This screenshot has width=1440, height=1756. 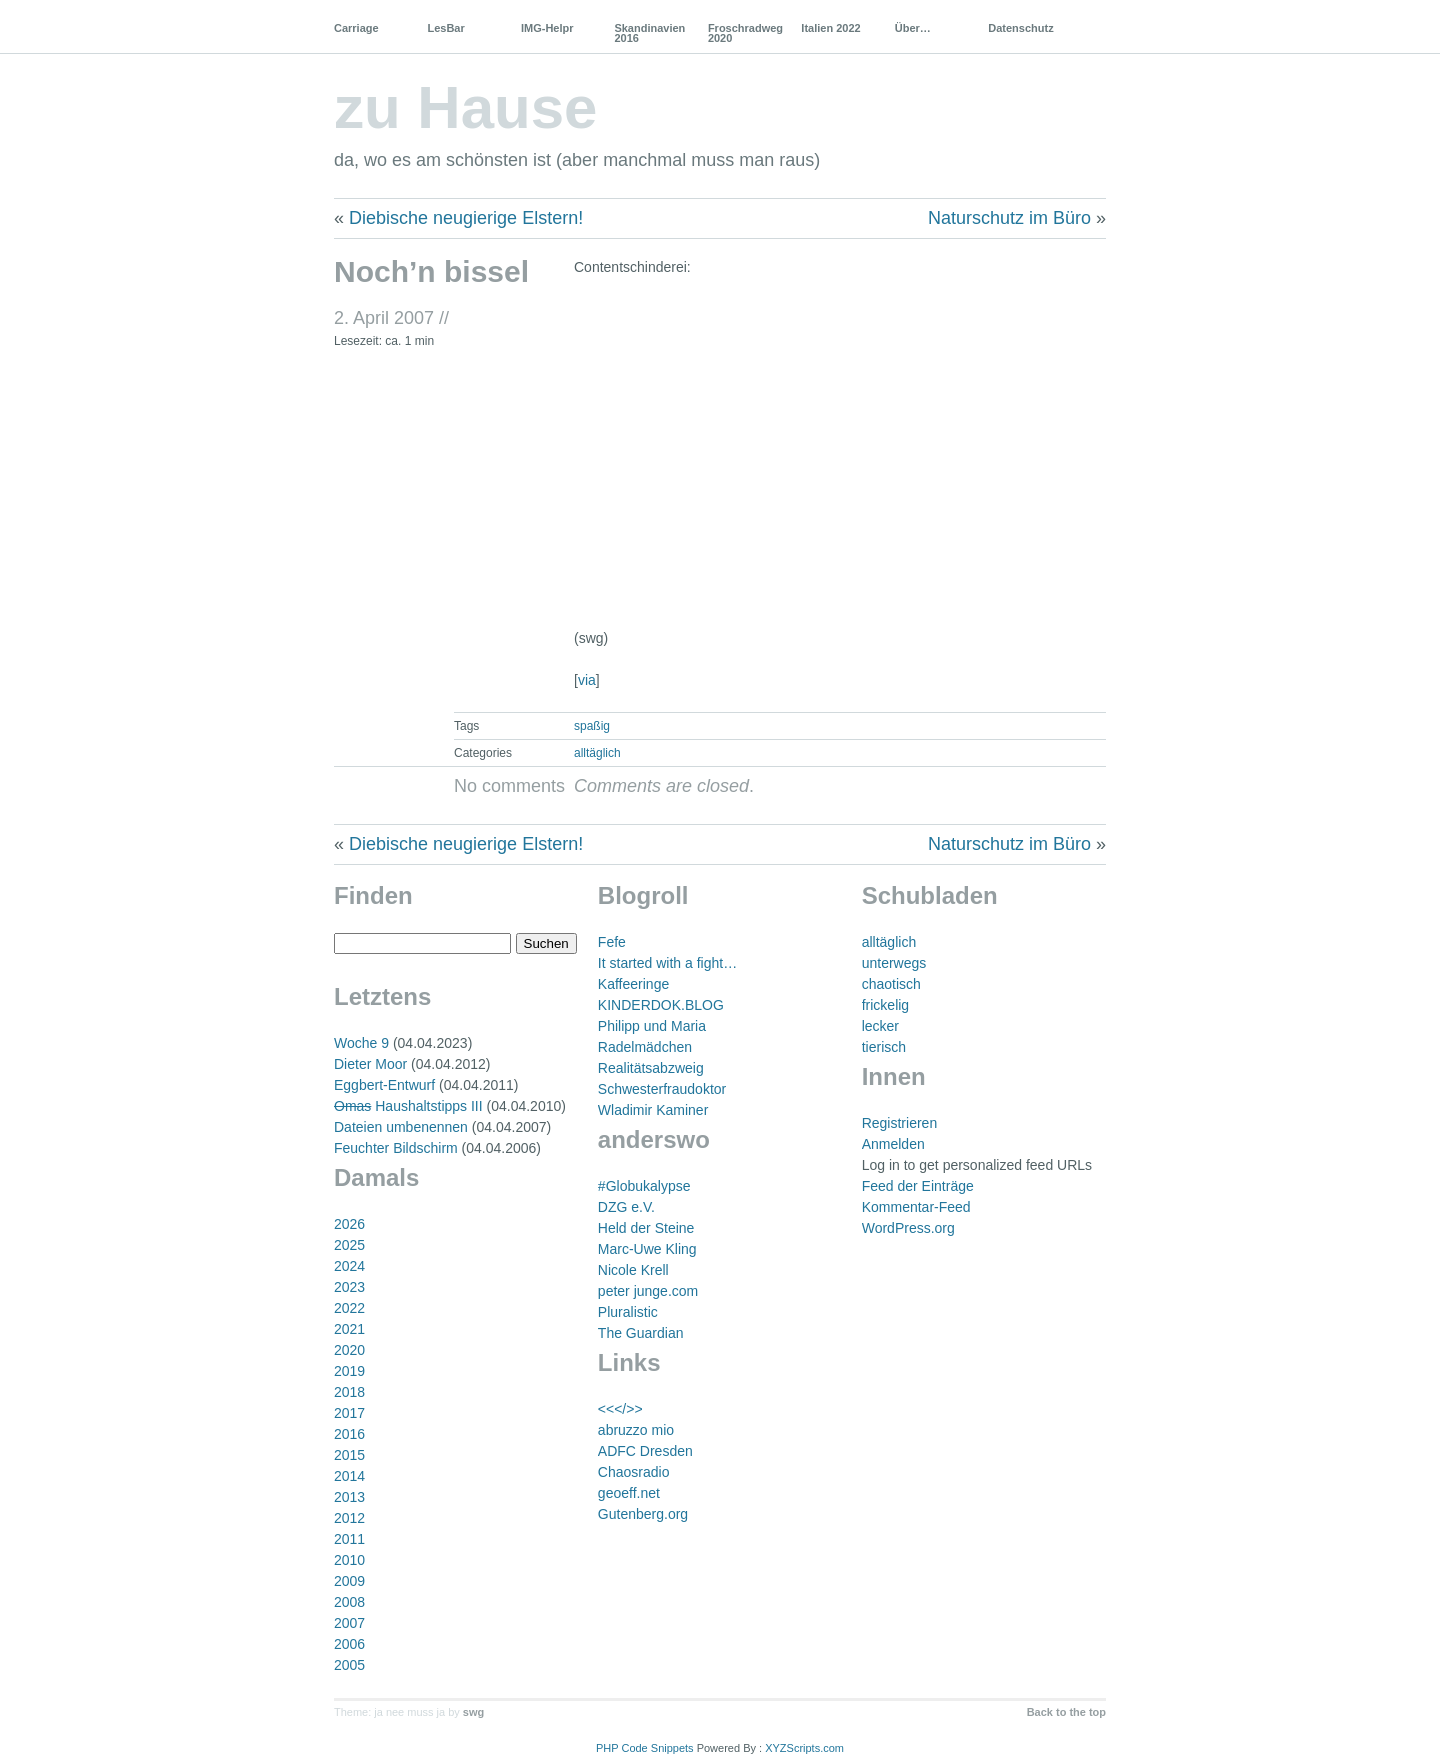 What do you see at coordinates (349, 1560) in the screenshot?
I see `2010` at bounding box center [349, 1560].